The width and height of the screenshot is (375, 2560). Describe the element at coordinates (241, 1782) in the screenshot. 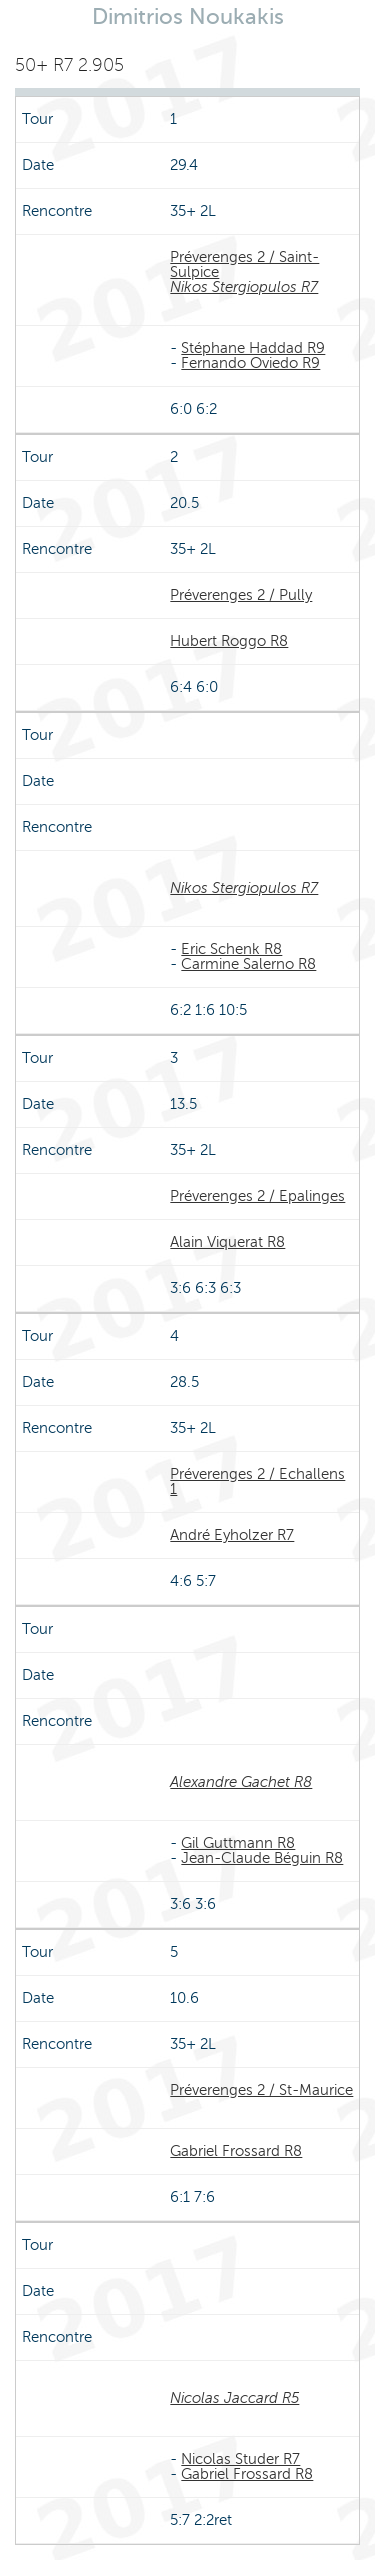

I see `Alexandre Gachet R8` at that location.